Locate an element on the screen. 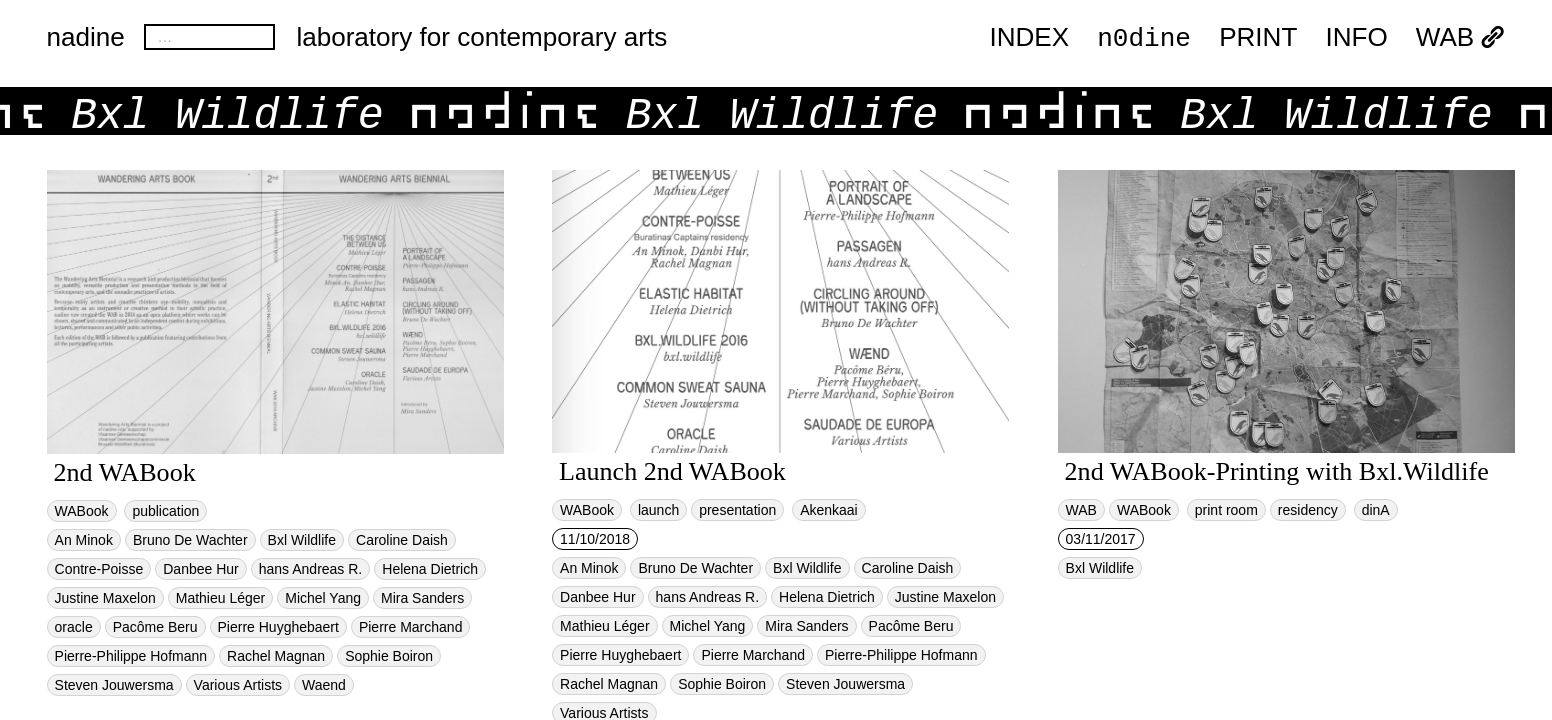  Caroline Daish is located at coordinates (402, 540).